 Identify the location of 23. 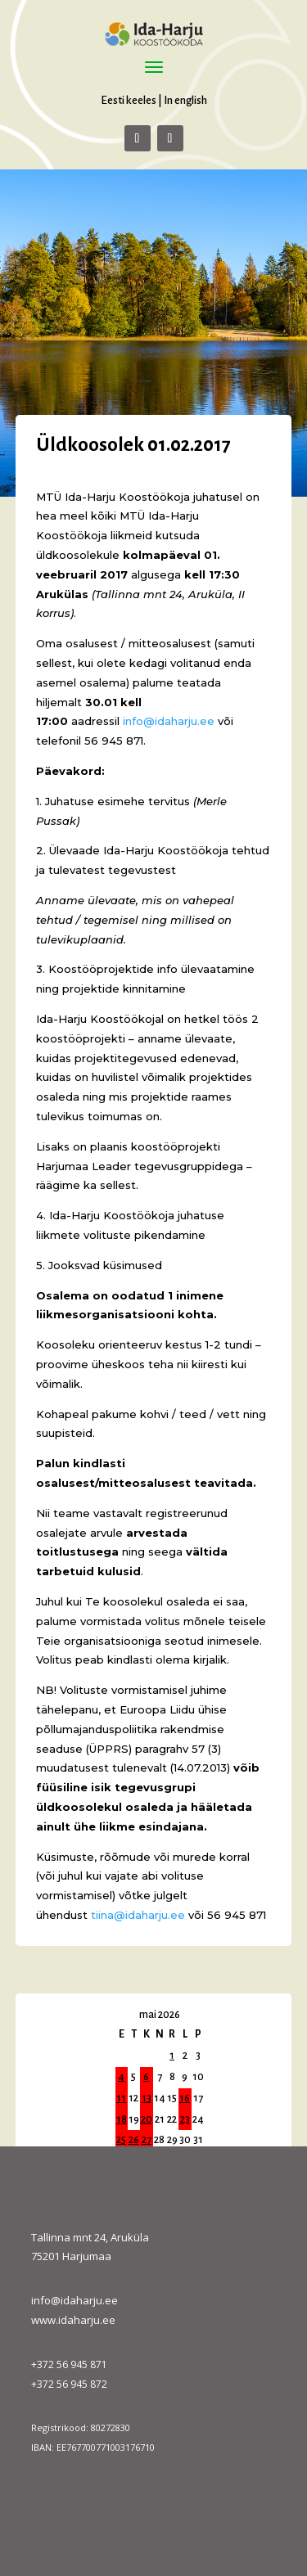
(185, 2119).